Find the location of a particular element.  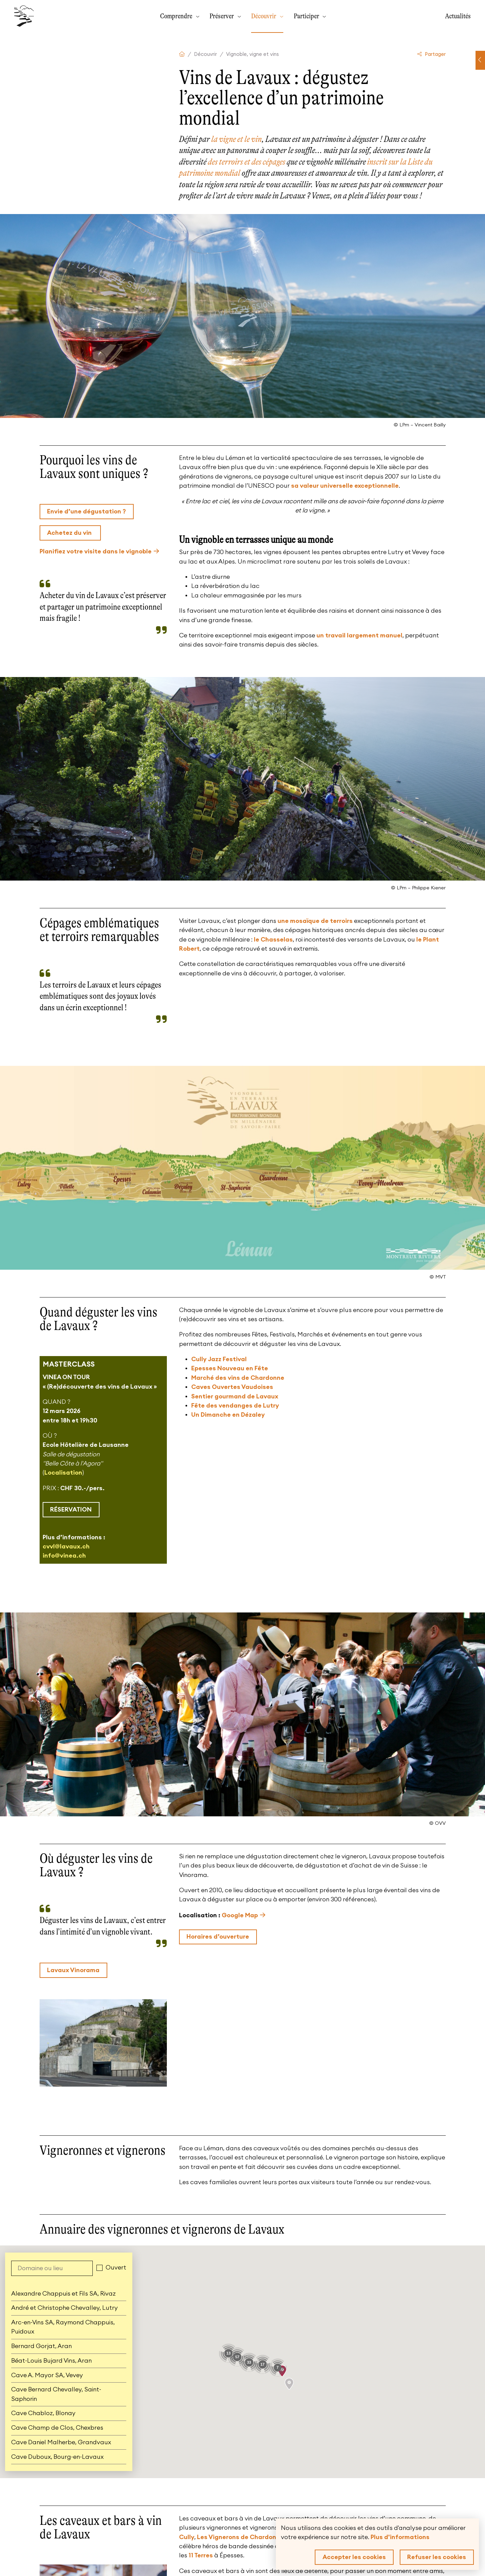

[Domaine ou lieu] is located at coordinates (52, 2268).